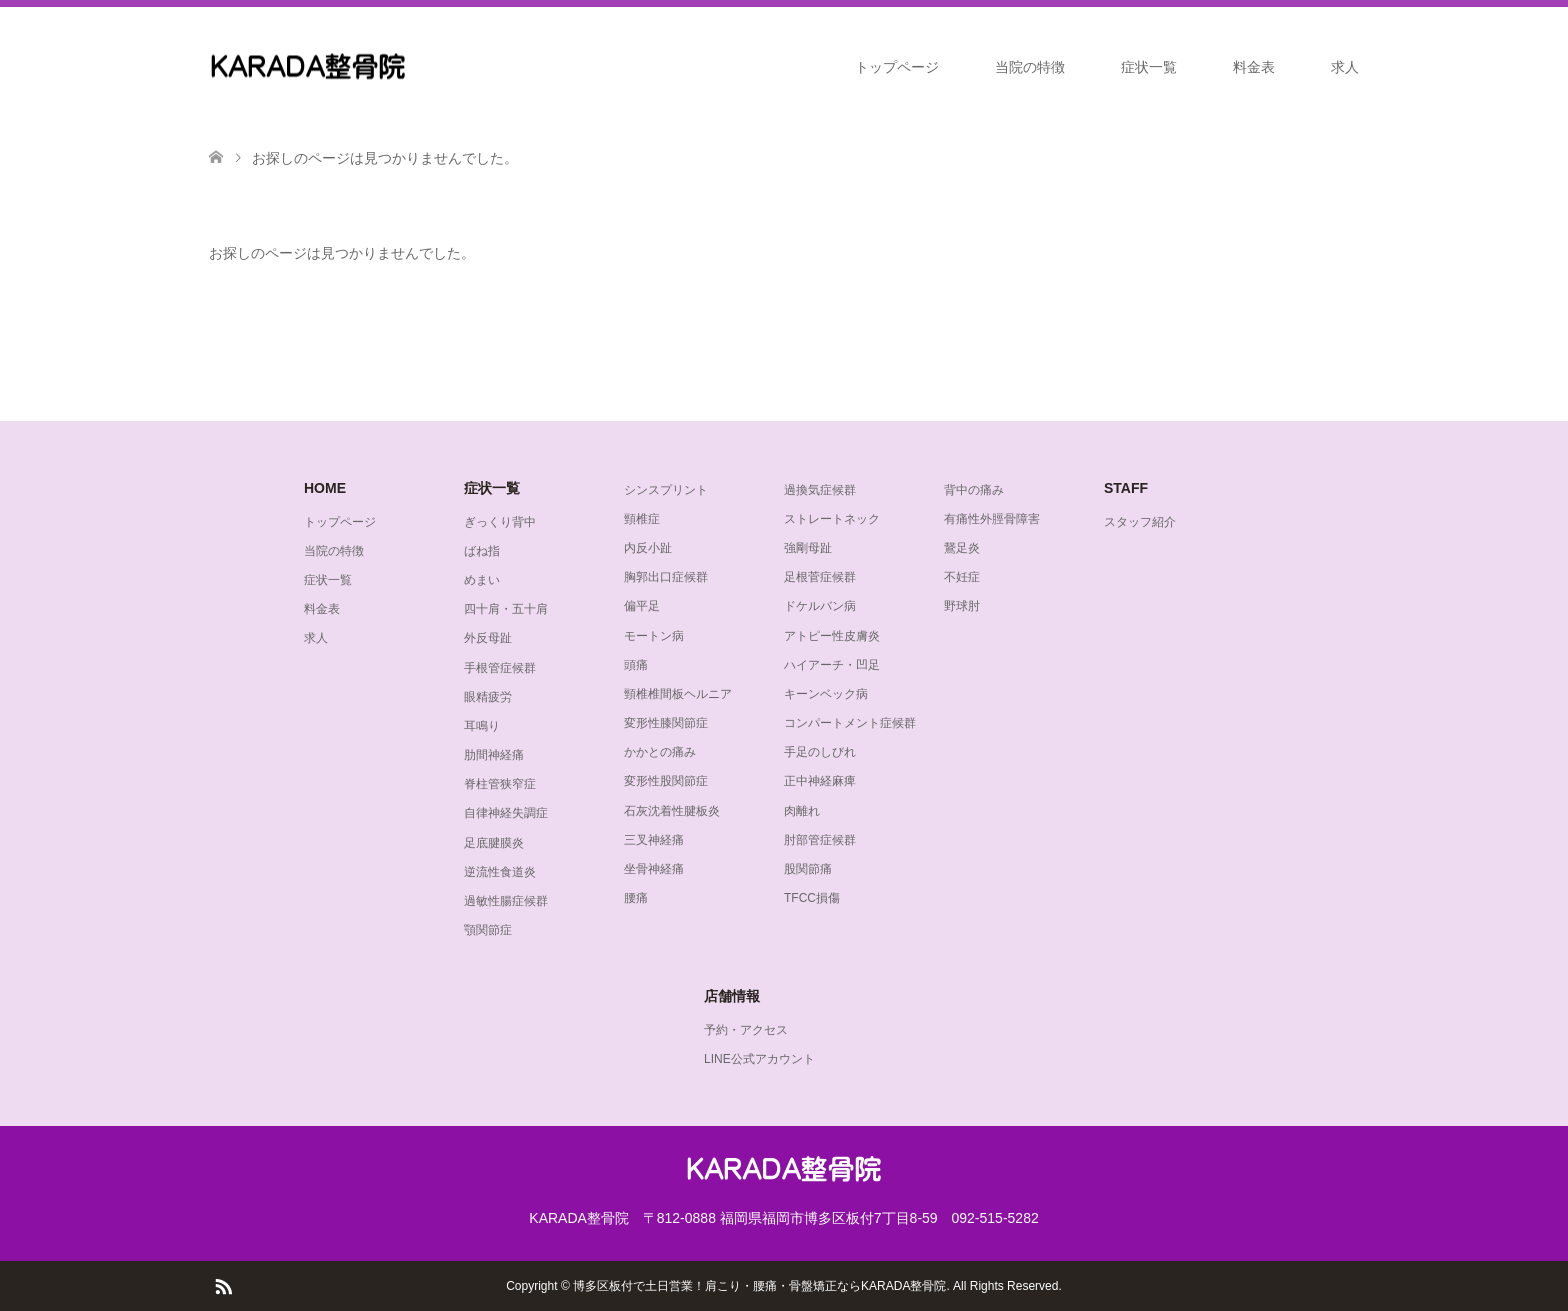  I want to click on 四十肩・五十肩, so click(506, 609).